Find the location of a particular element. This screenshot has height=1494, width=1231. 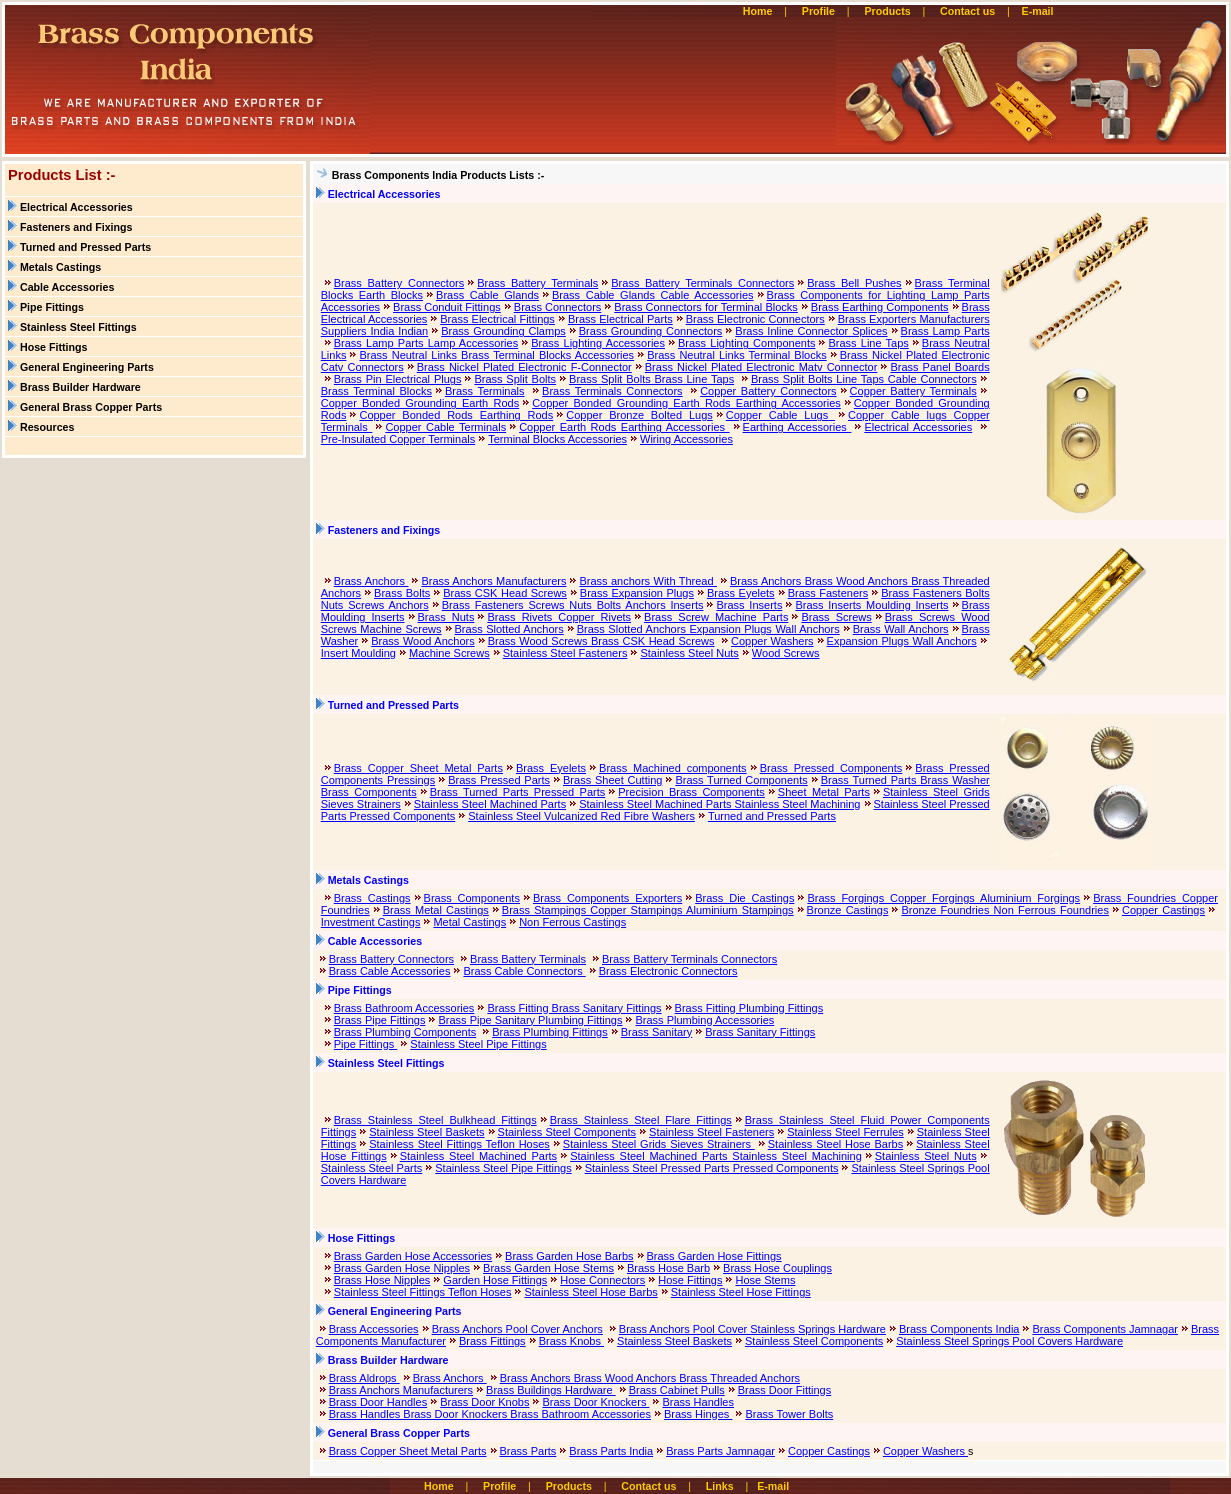

Brass Forgings Copper Forgings Aluminium Forgings is located at coordinates (943, 898).